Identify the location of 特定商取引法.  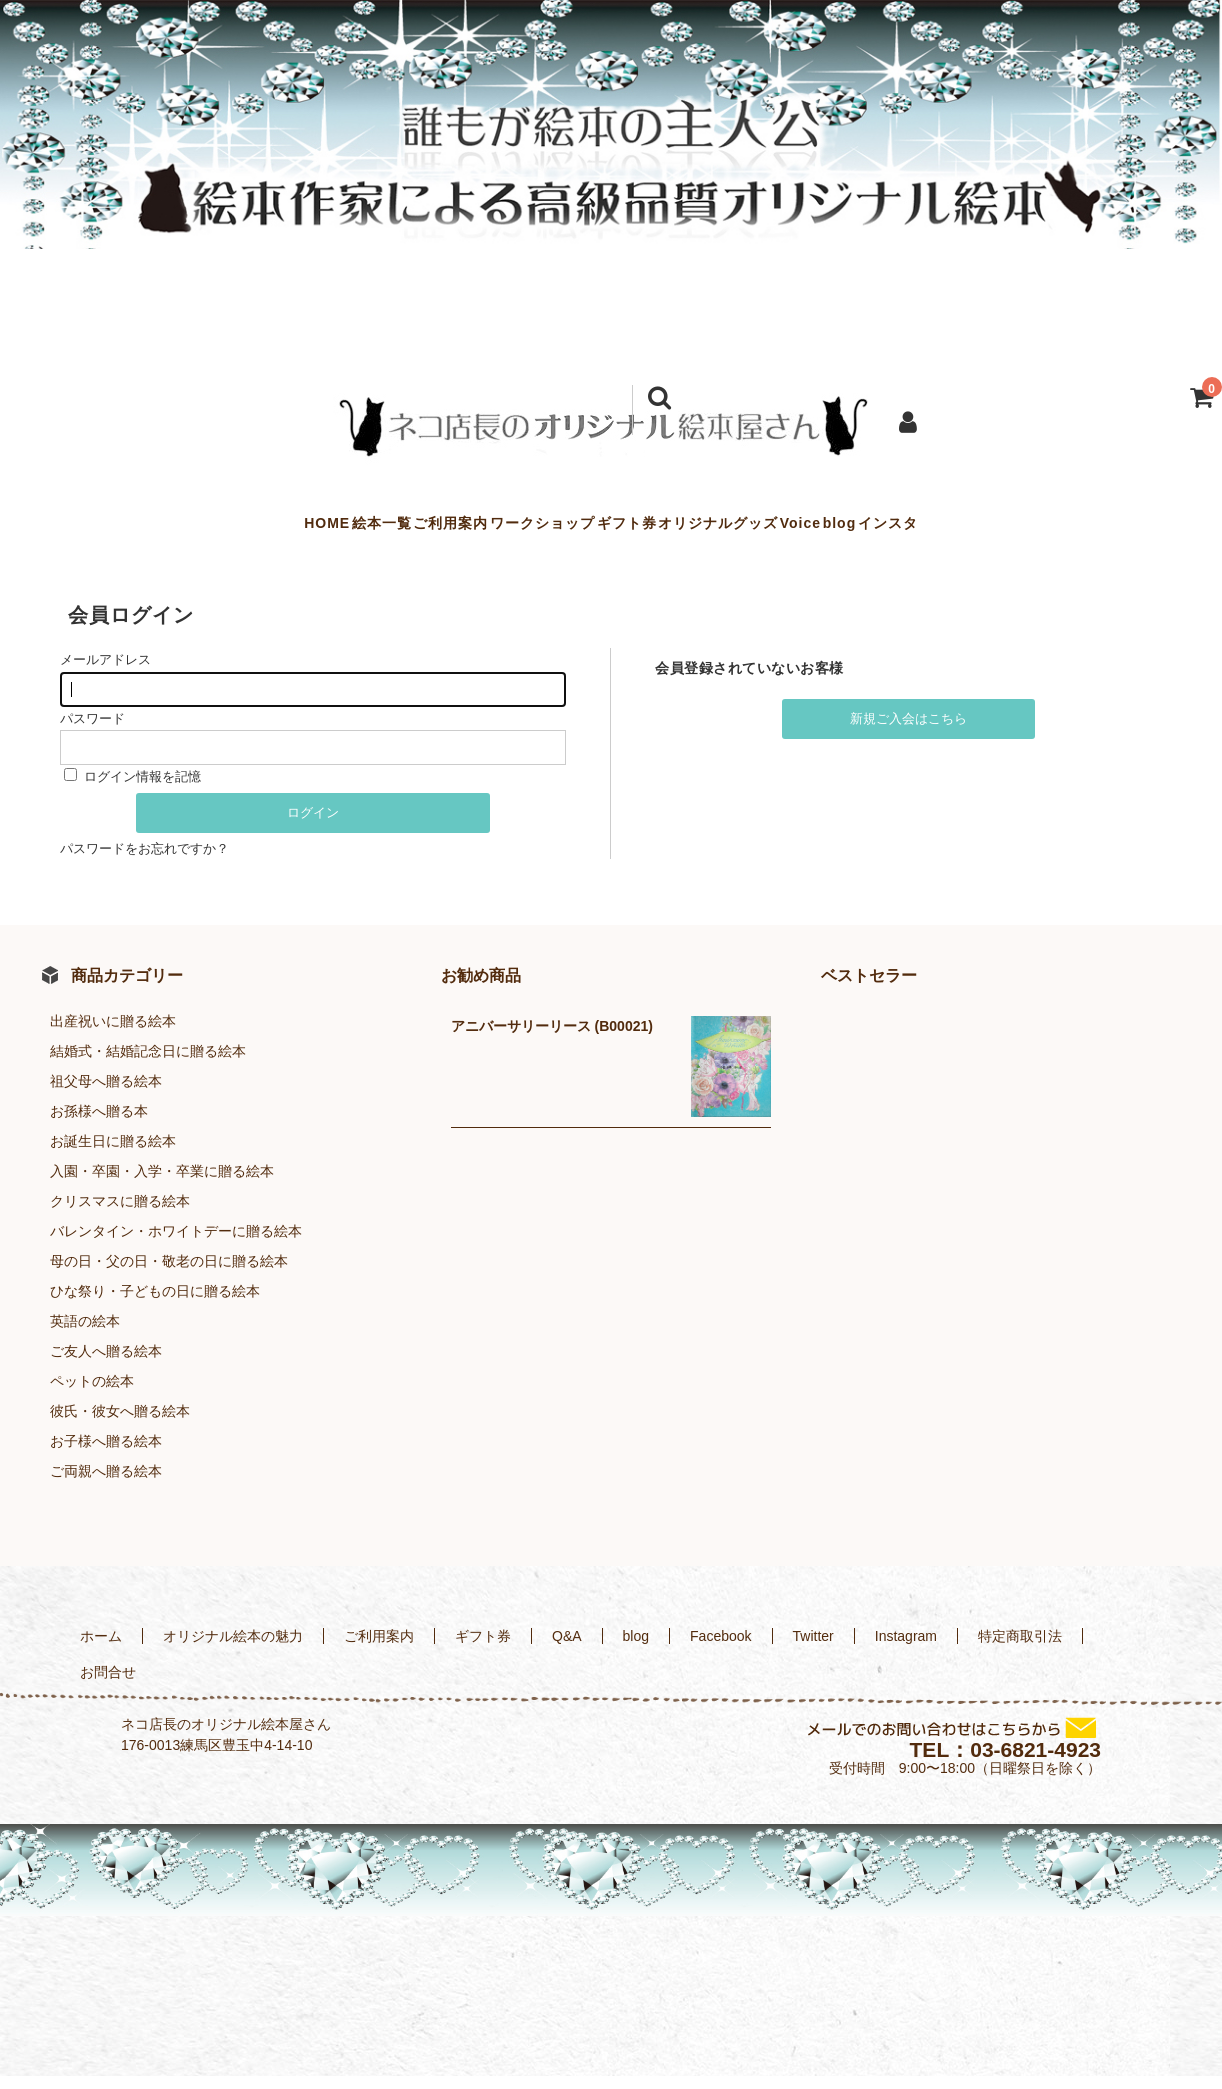
(1020, 1650).